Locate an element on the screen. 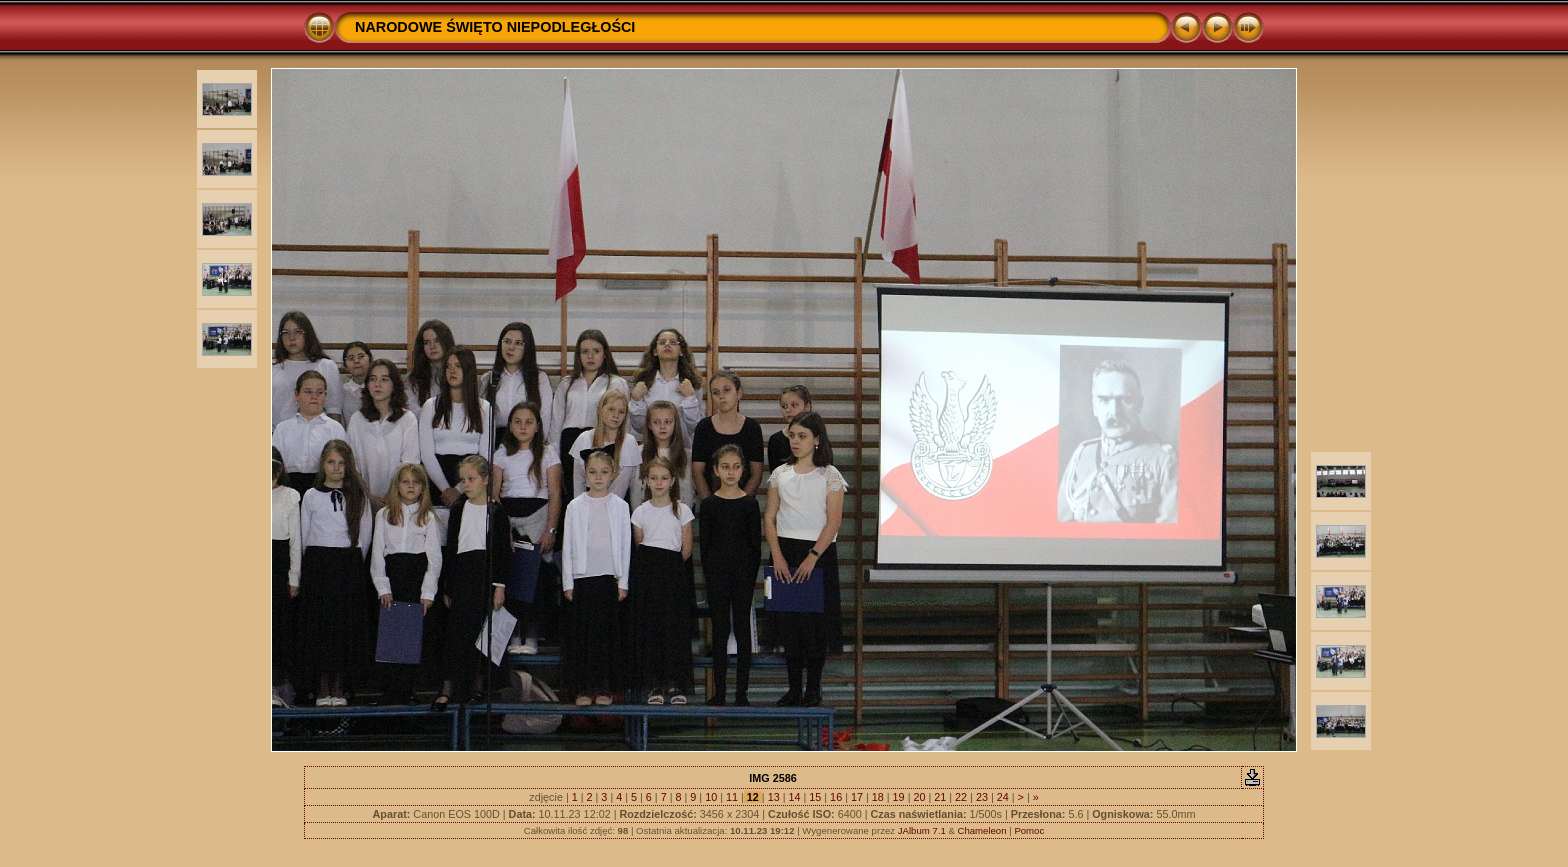  22 is located at coordinates (961, 797).